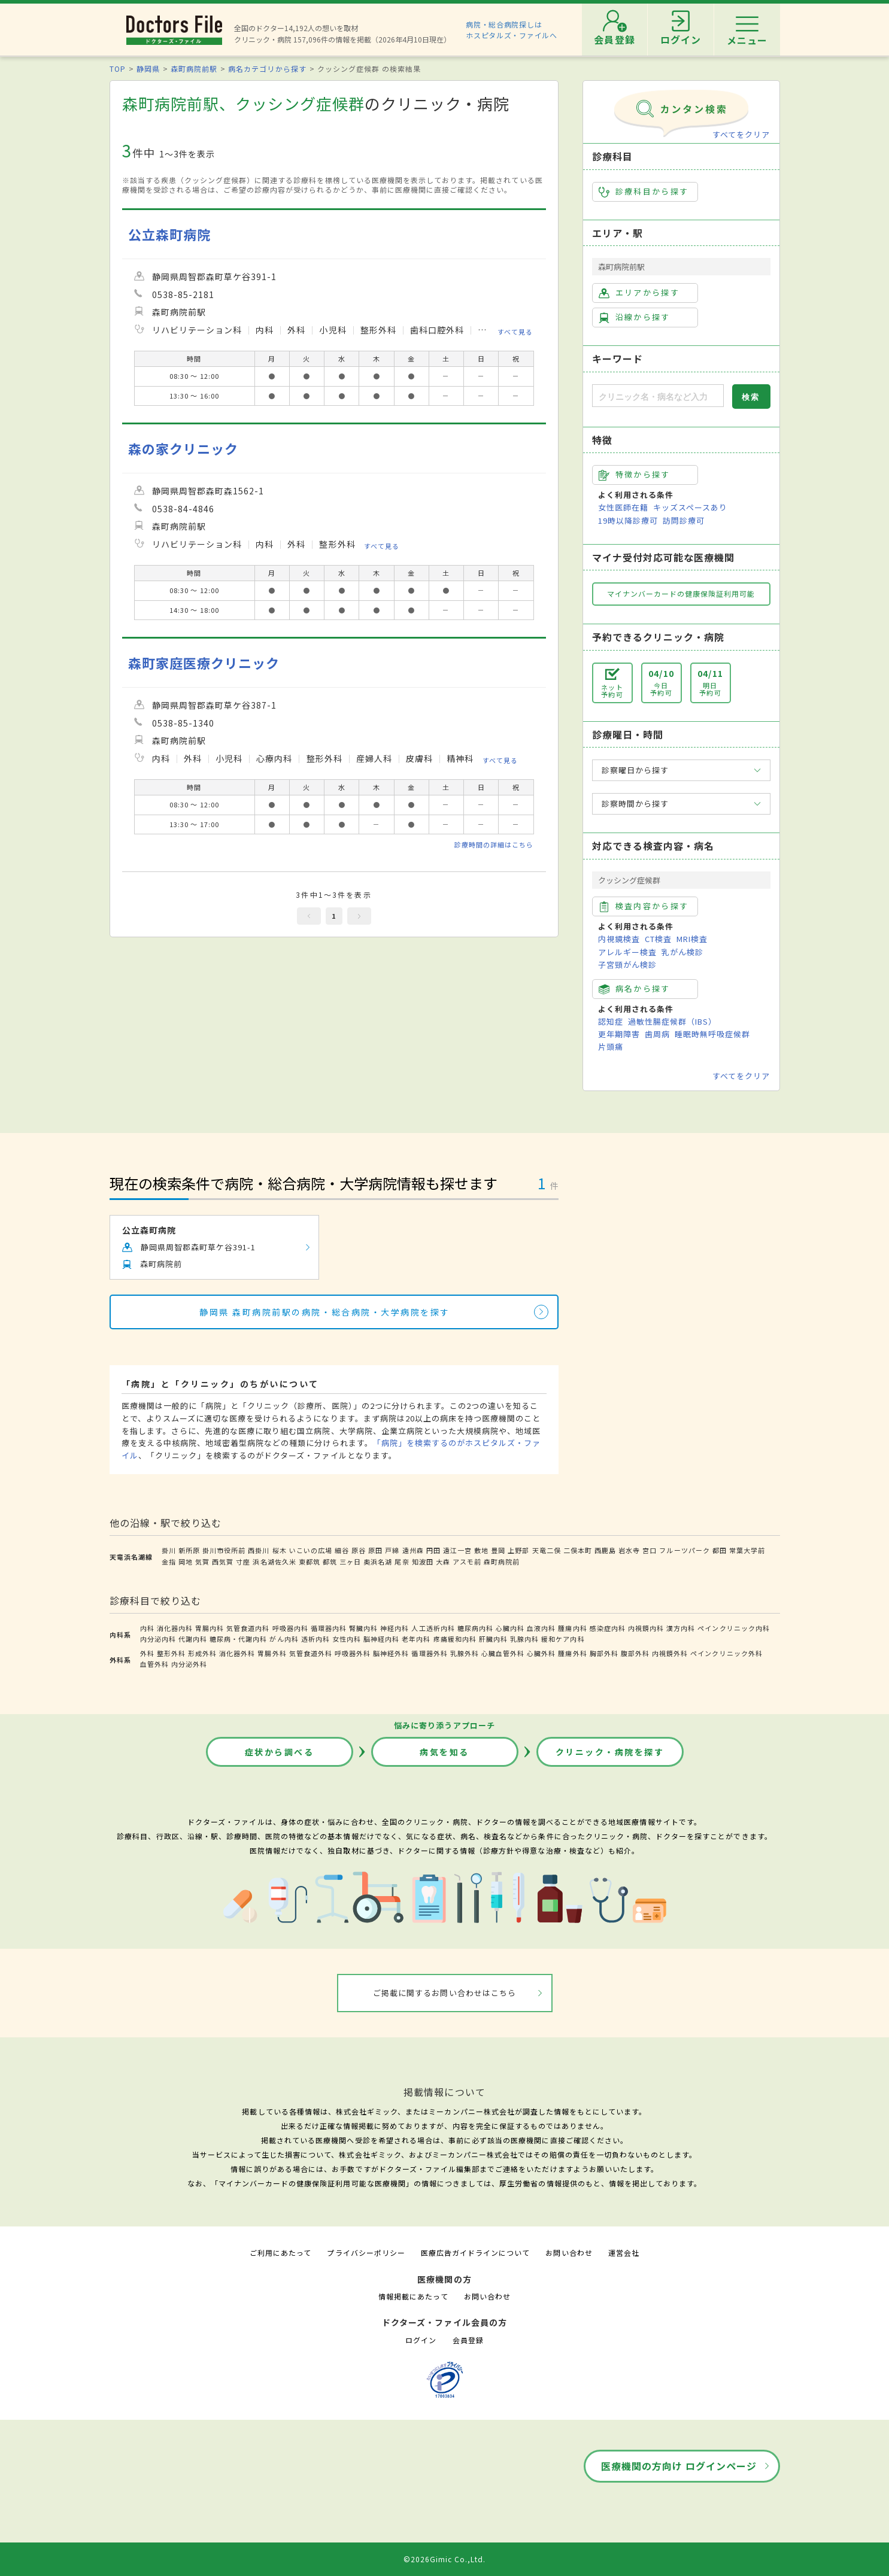 This screenshot has width=889, height=2576. What do you see at coordinates (712, 1034) in the screenshot?
I see `睡眠時無呼吸症候群` at bounding box center [712, 1034].